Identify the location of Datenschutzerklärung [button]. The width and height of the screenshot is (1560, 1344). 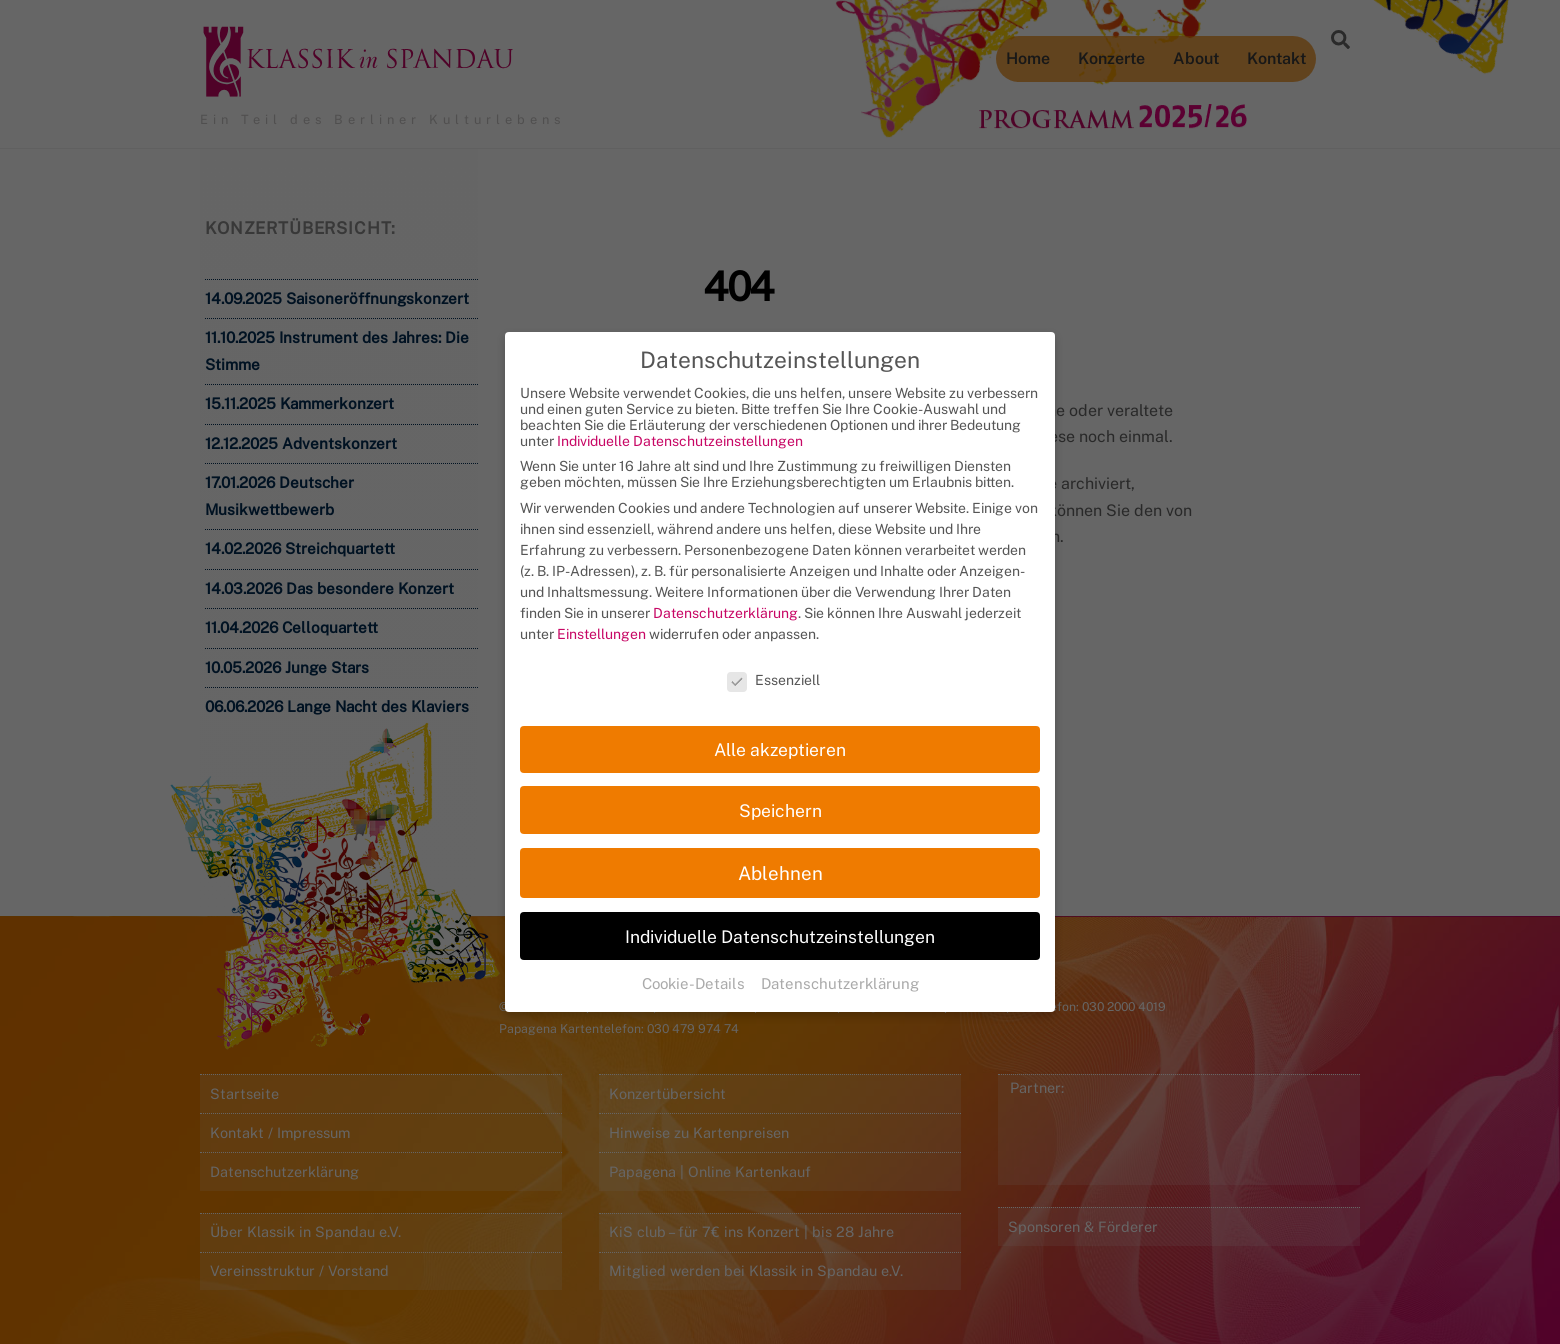
(840, 963).